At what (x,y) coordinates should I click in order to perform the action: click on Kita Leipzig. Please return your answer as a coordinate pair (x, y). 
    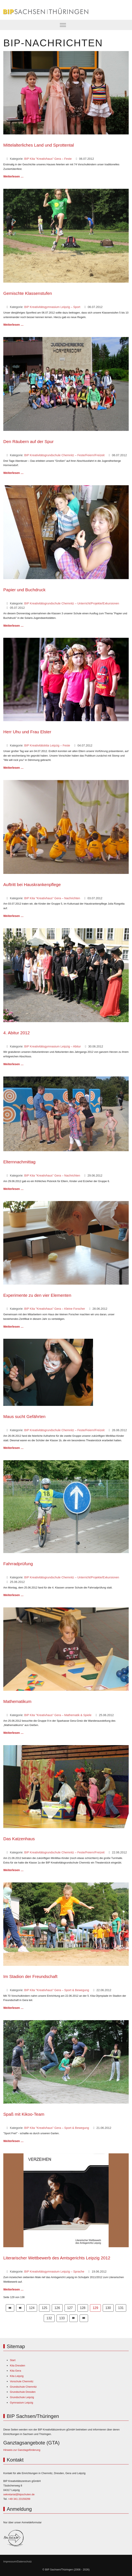
    Looking at the image, I should click on (17, 2376).